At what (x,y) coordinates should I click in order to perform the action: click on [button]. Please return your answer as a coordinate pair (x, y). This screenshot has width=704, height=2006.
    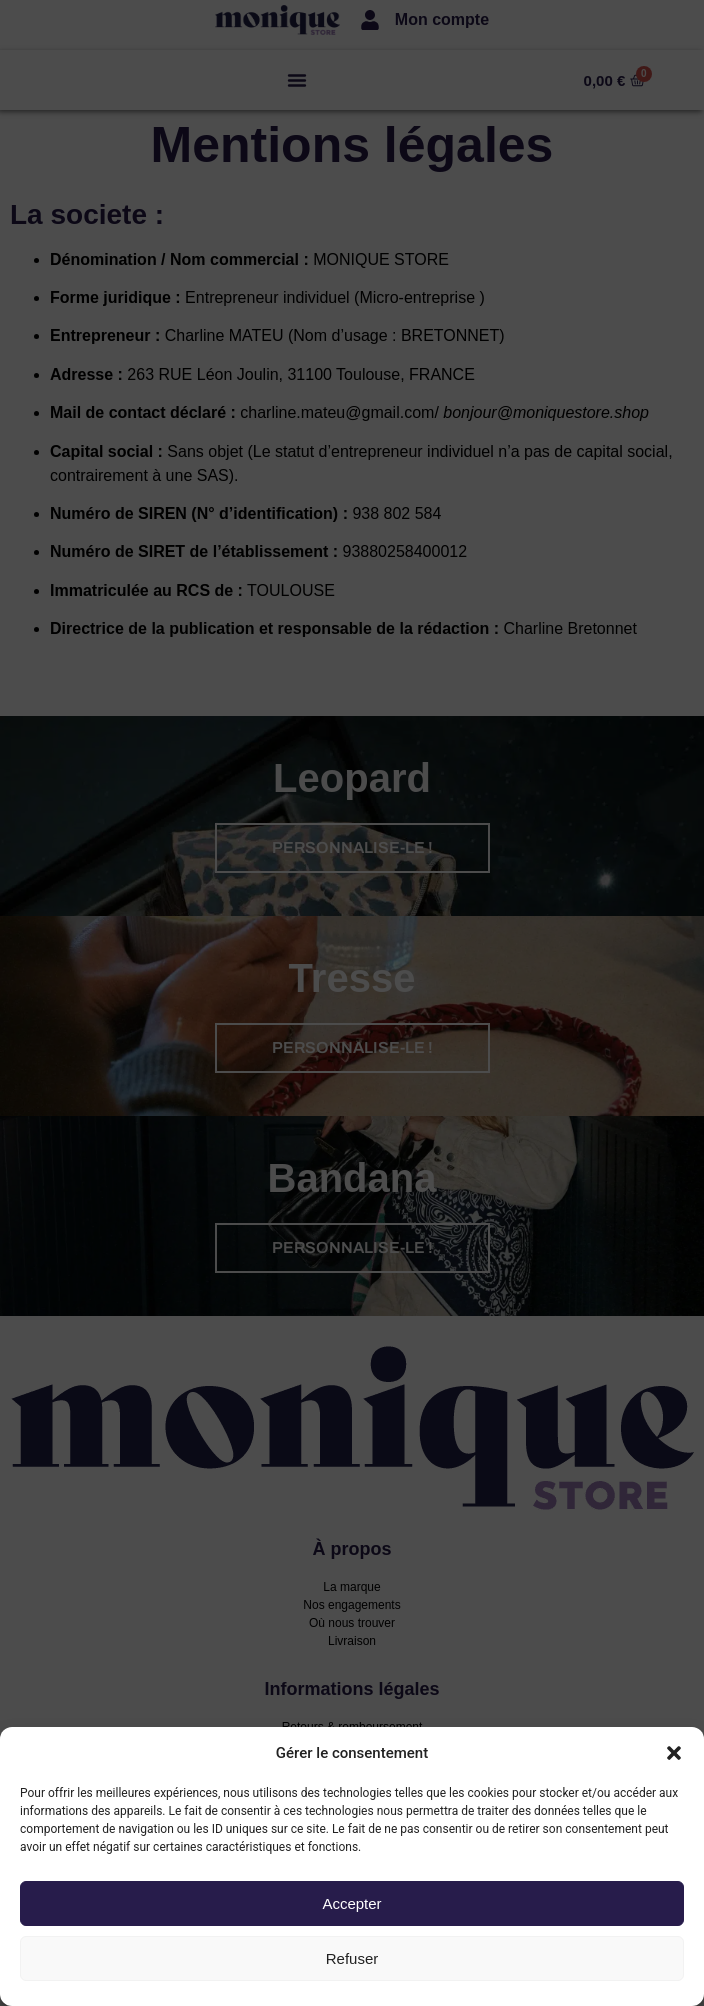
    Looking at the image, I should click on (674, 1753).